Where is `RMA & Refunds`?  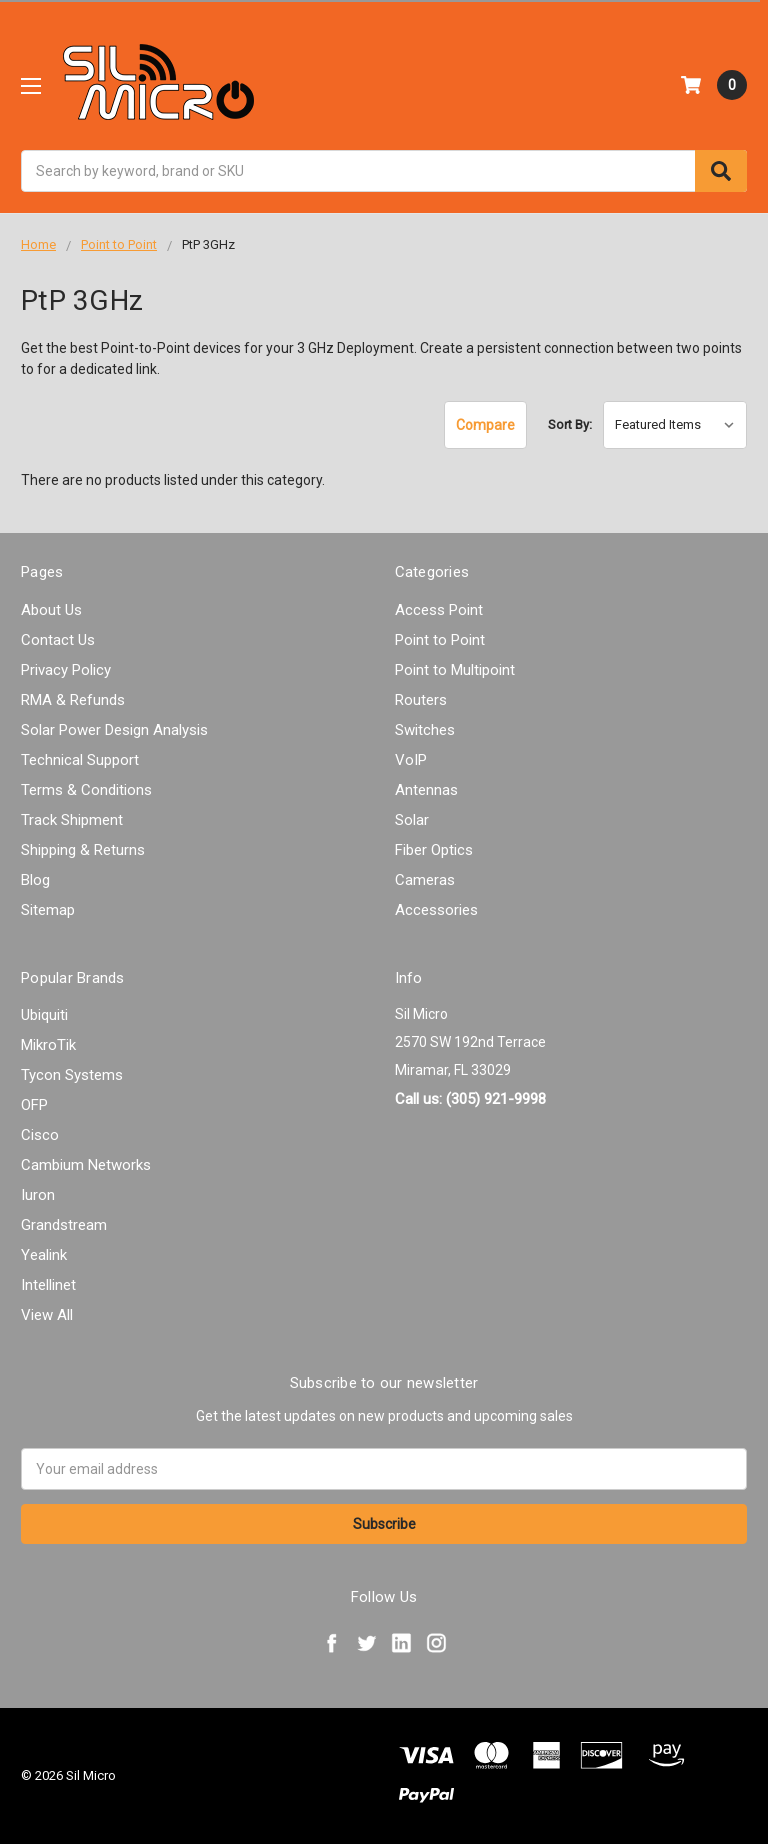 RMA & Refunds is located at coordinates (73, 700).